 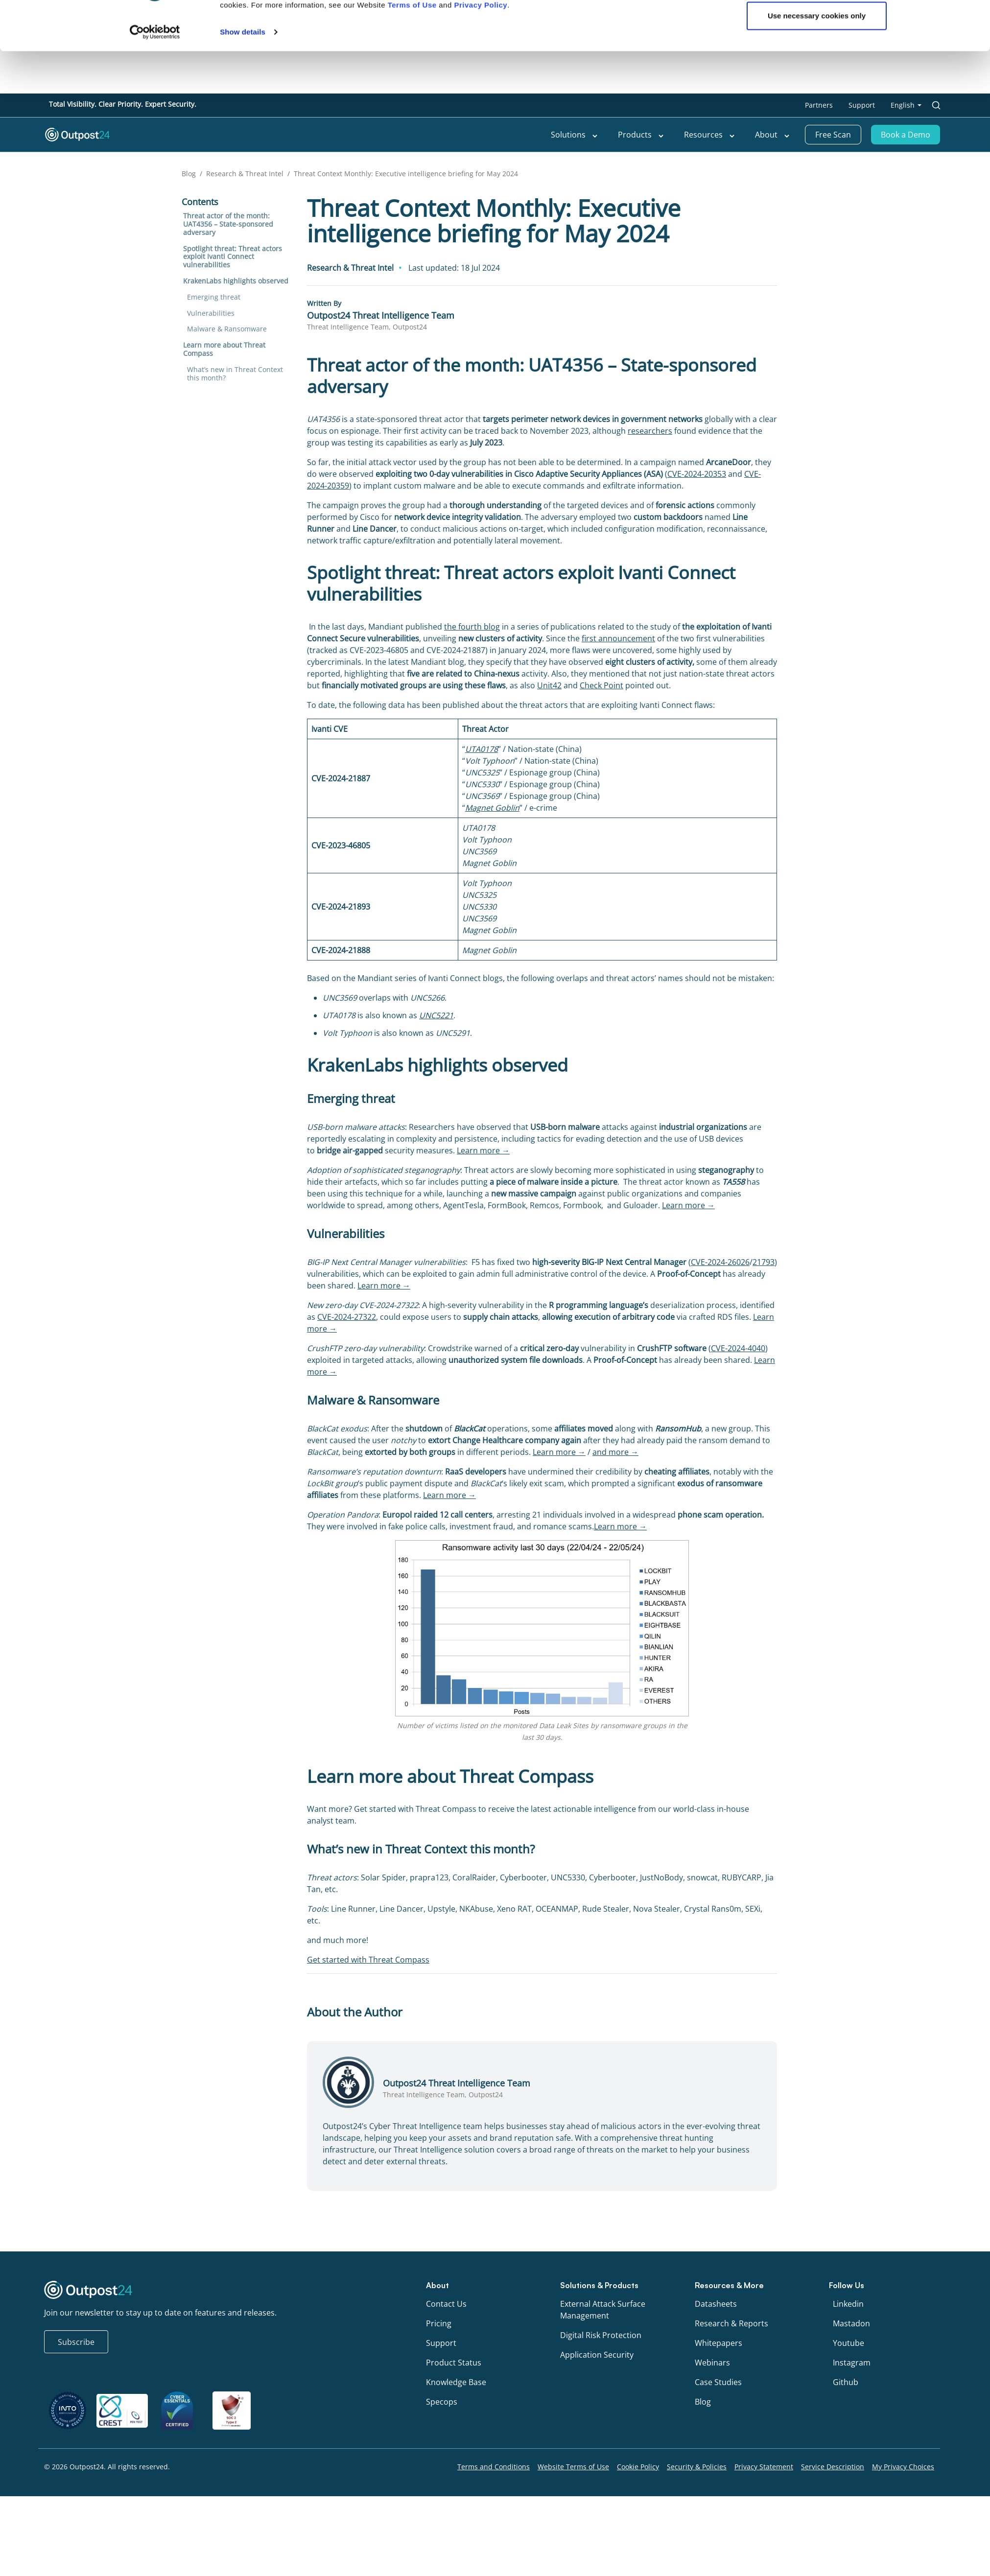 I want to click on Terms of Use, so click(x=412, y=736).